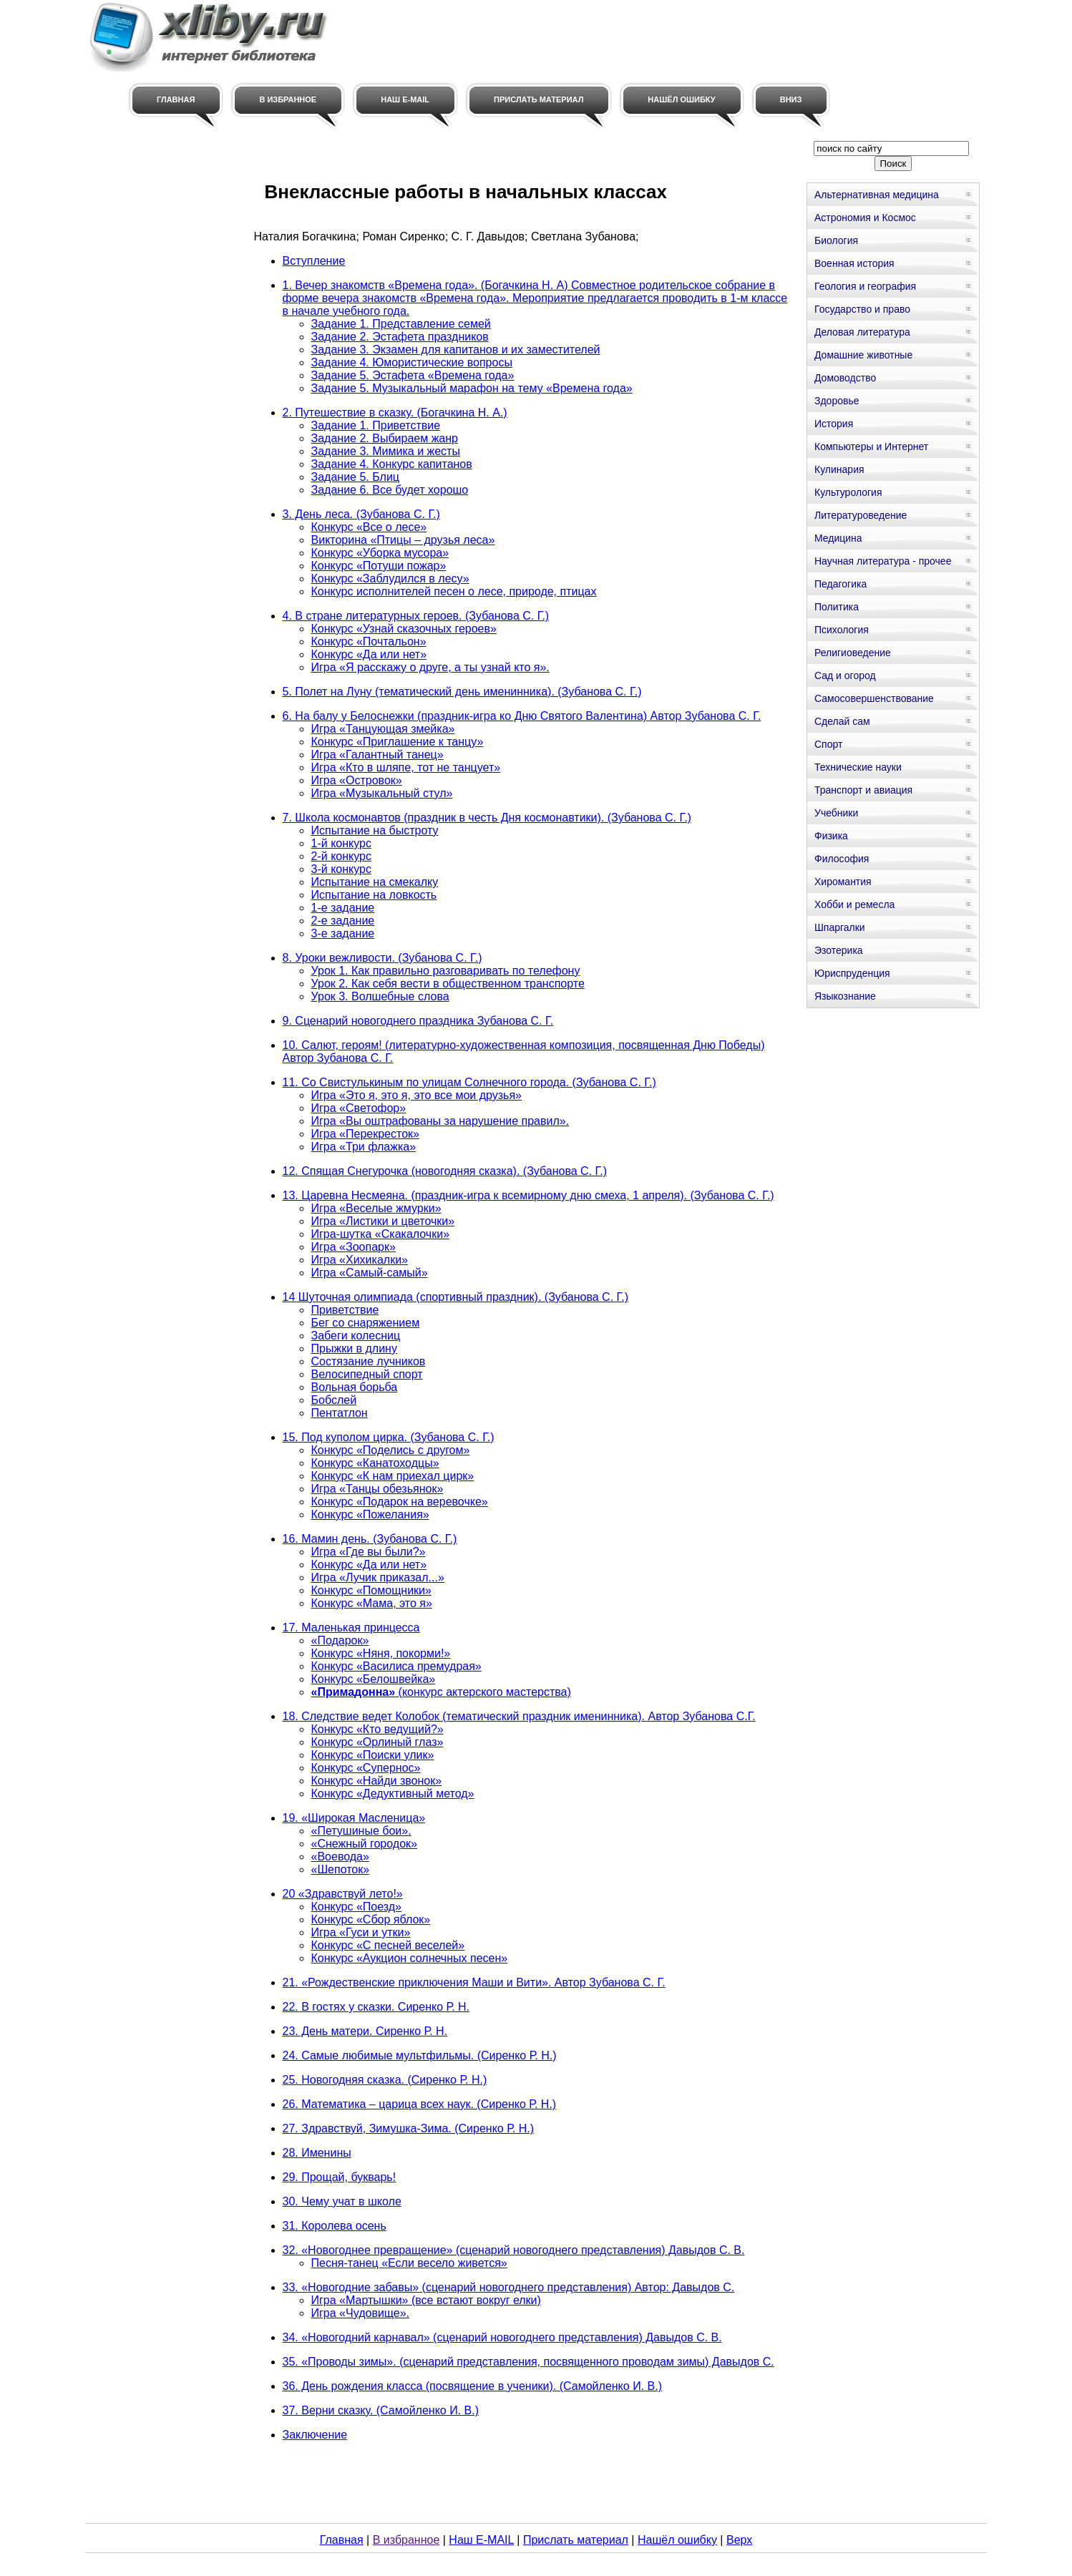  Describe the element at coordinates (519, 1716) in the screenshot. I see `18. Следствие ведет Колобок (тематический праздник именинника). Автор Зубанова С.Г.` at that location.